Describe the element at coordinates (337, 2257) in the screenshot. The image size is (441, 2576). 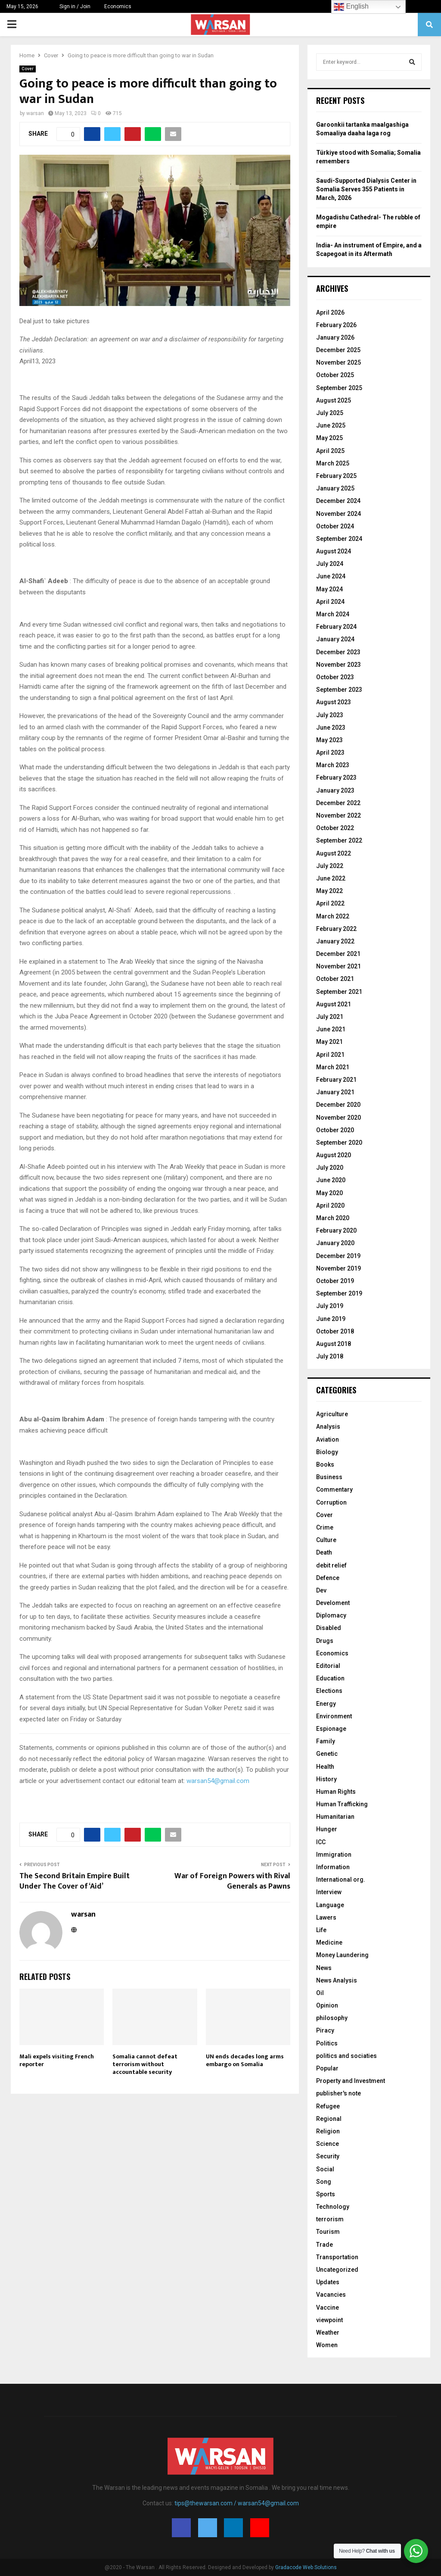
I see `Transportation` at that location.